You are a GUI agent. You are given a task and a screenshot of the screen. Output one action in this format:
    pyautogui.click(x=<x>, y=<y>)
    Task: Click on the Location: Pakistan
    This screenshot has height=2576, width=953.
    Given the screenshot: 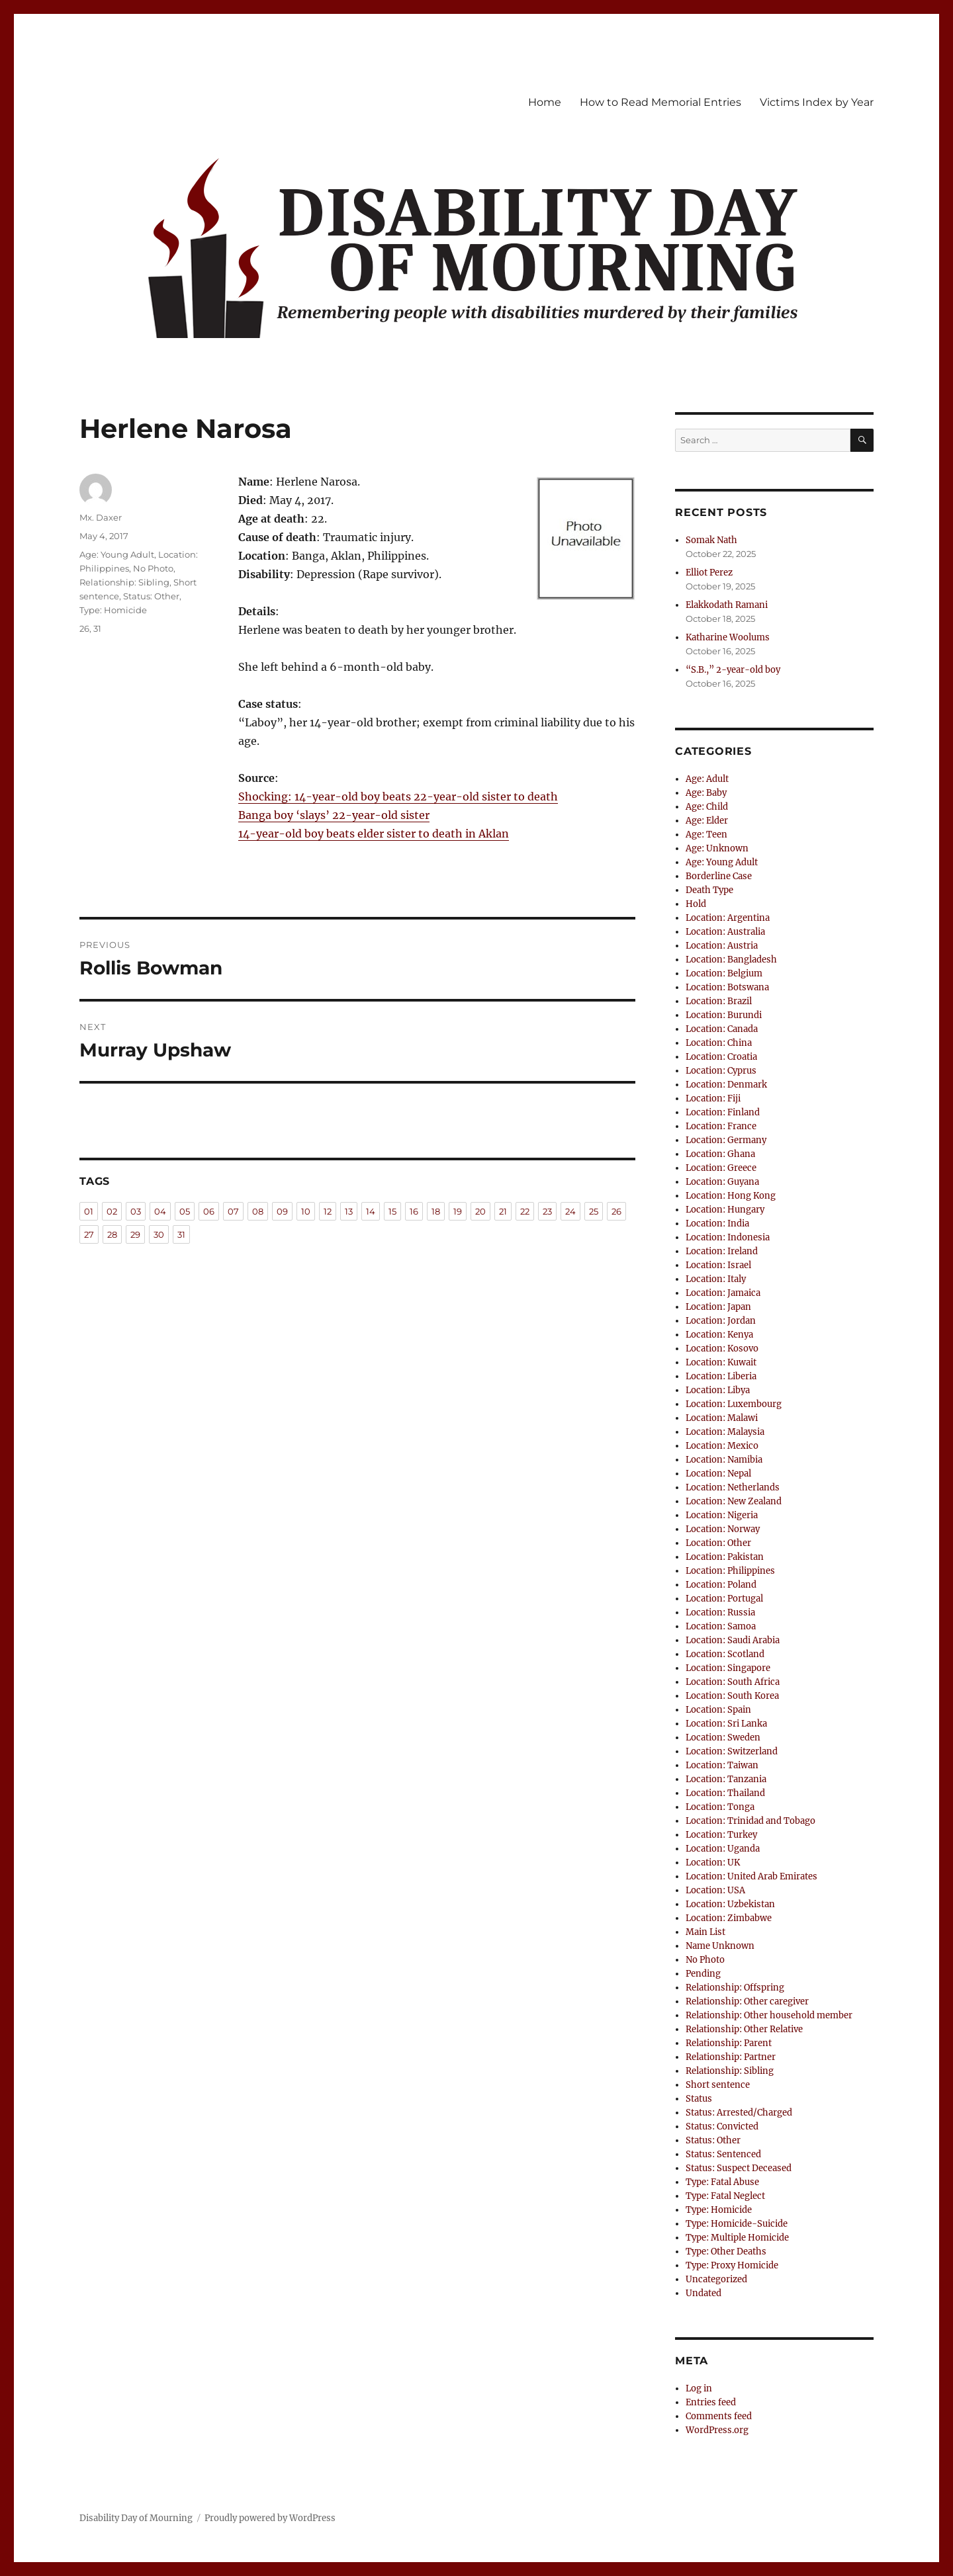 What is the action you would take?
    pyautogui.click(x=725, y=1557)
    